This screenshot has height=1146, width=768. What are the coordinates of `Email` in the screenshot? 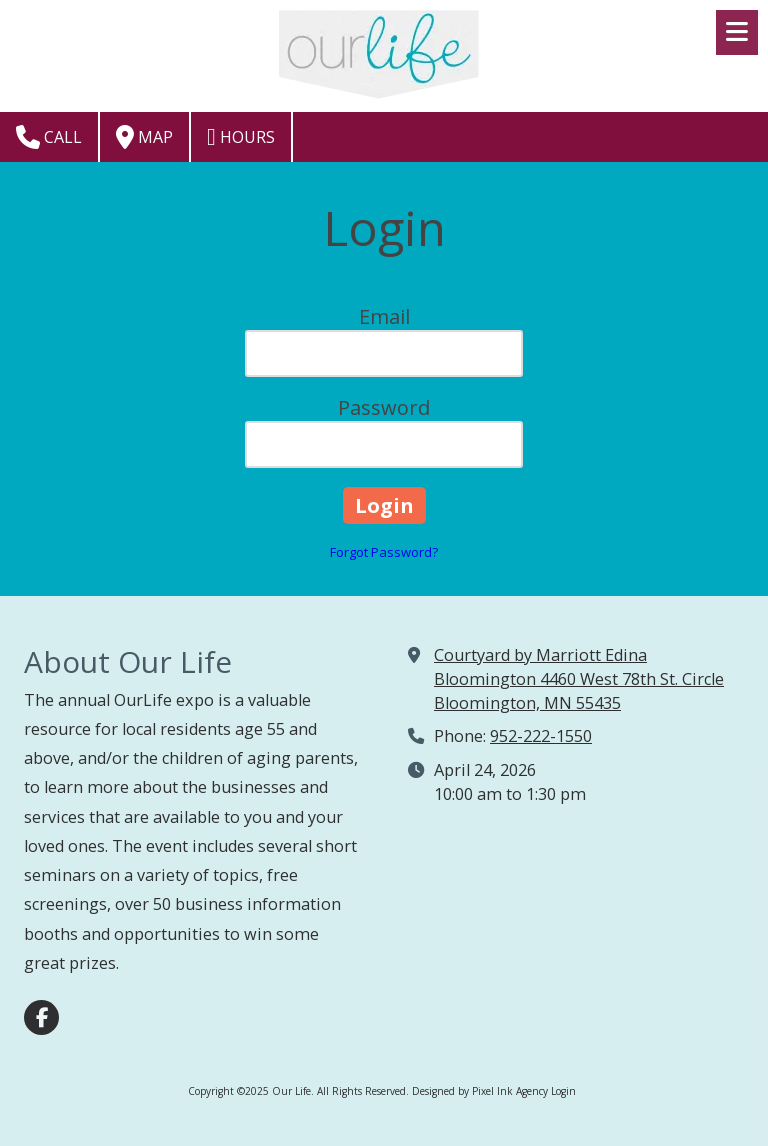 It's located at (384, 316).